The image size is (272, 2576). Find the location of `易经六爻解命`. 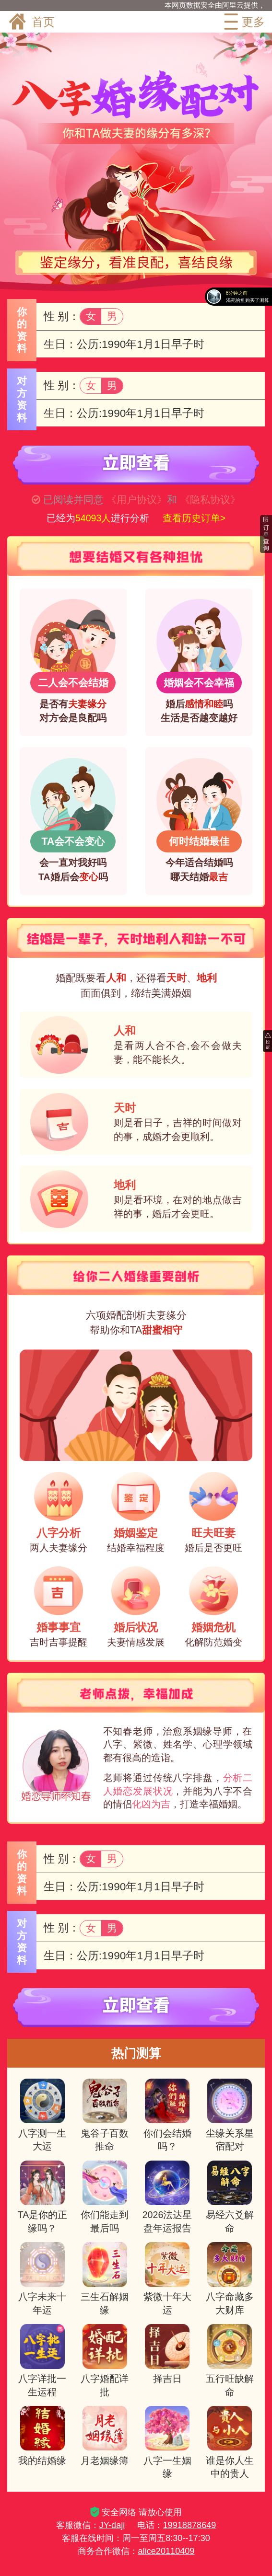

易经六爻解命 is located at coordinates (230, 2197).